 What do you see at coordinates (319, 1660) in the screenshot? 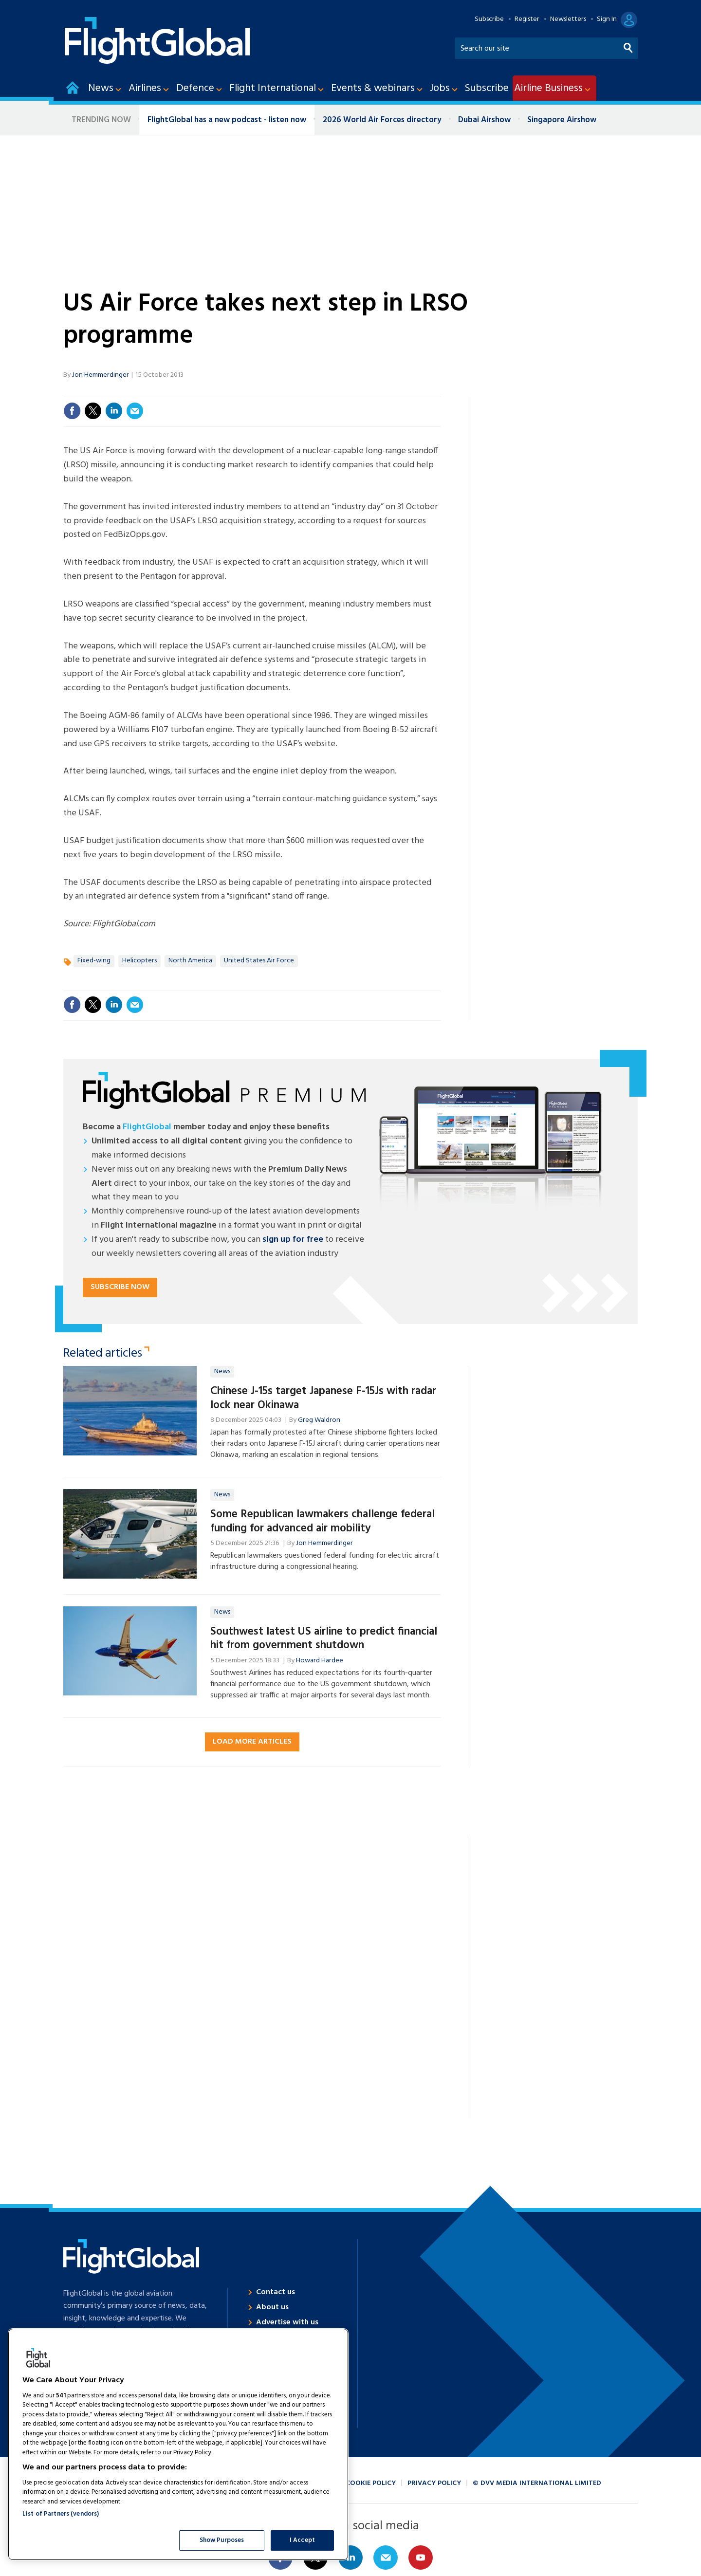
I see `Howard Hardee` at bounding box center [319, 1660].